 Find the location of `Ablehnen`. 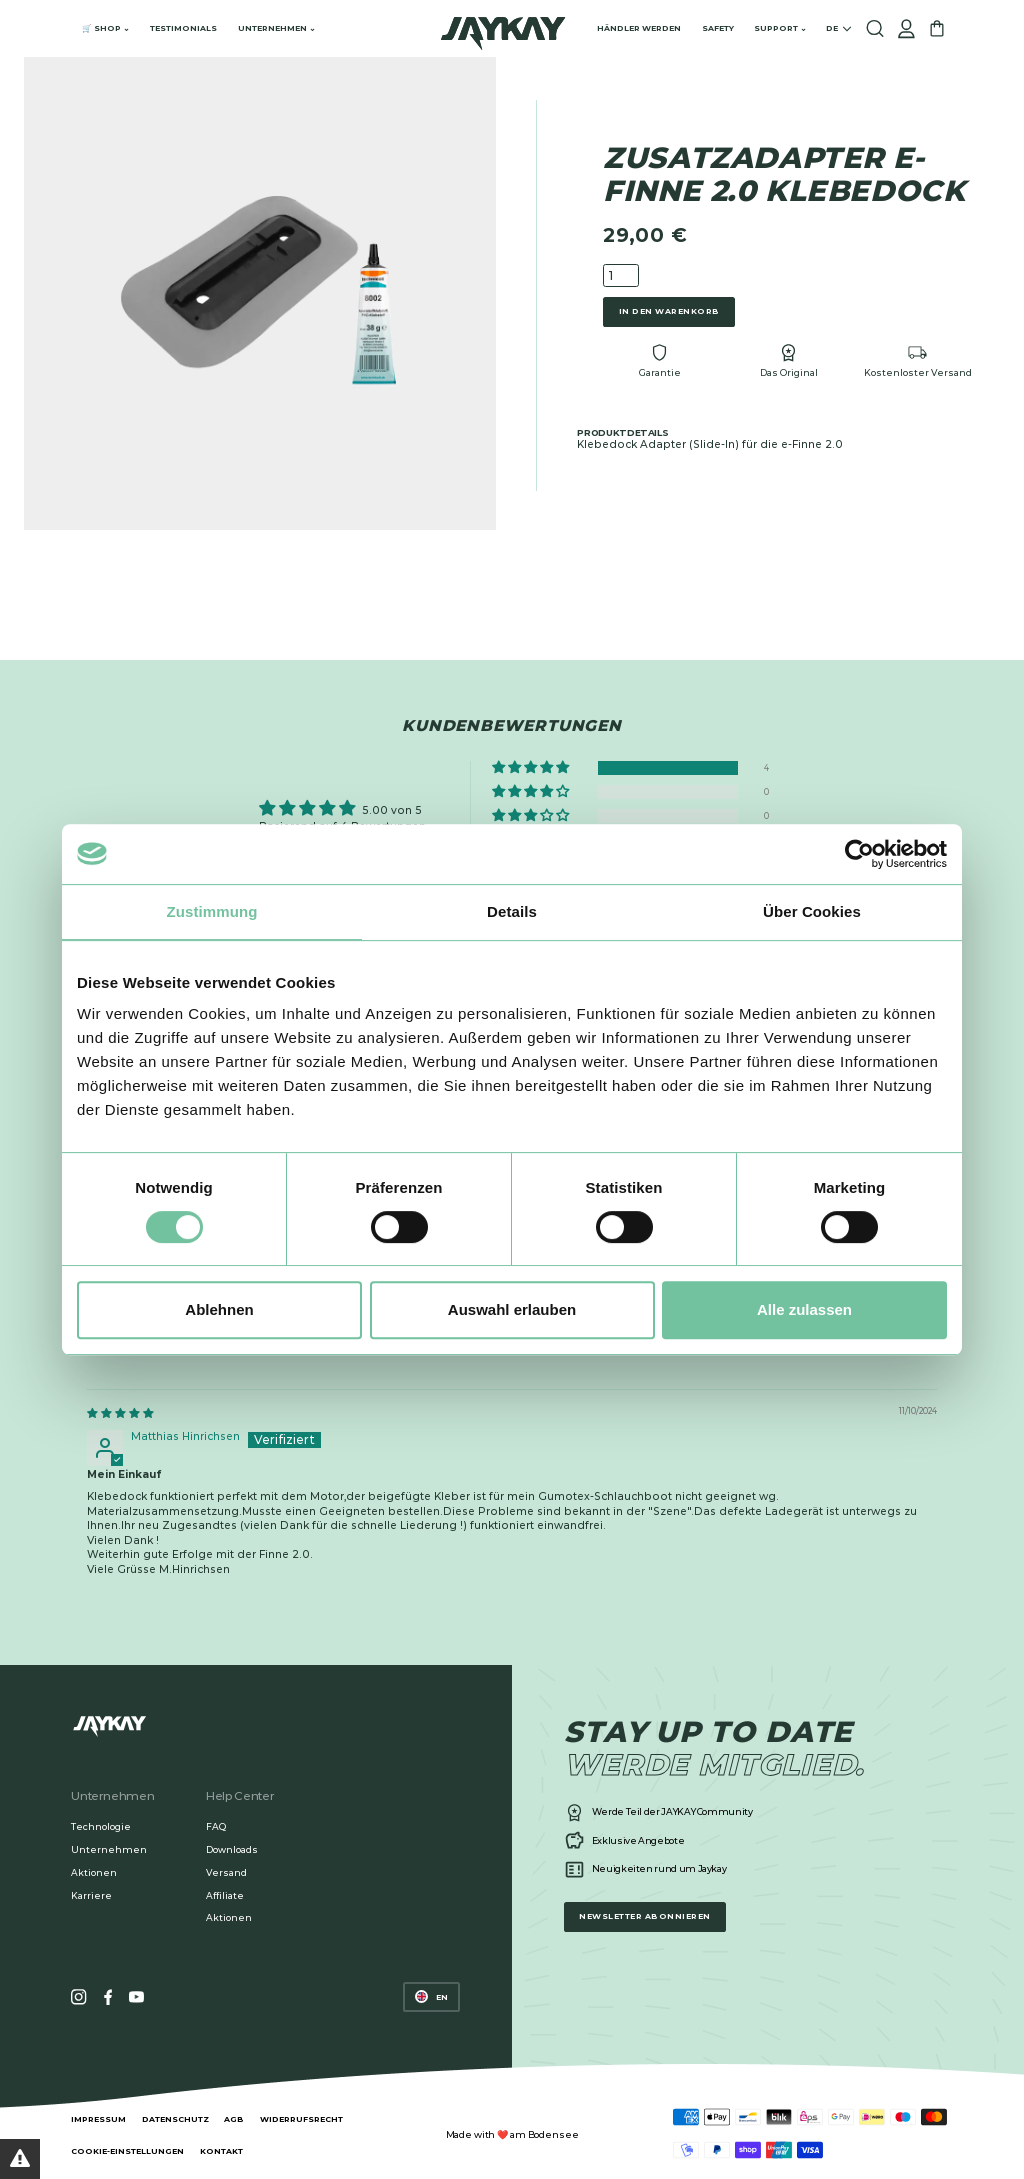

Ablehnen is located at coordinates (219, 1309).